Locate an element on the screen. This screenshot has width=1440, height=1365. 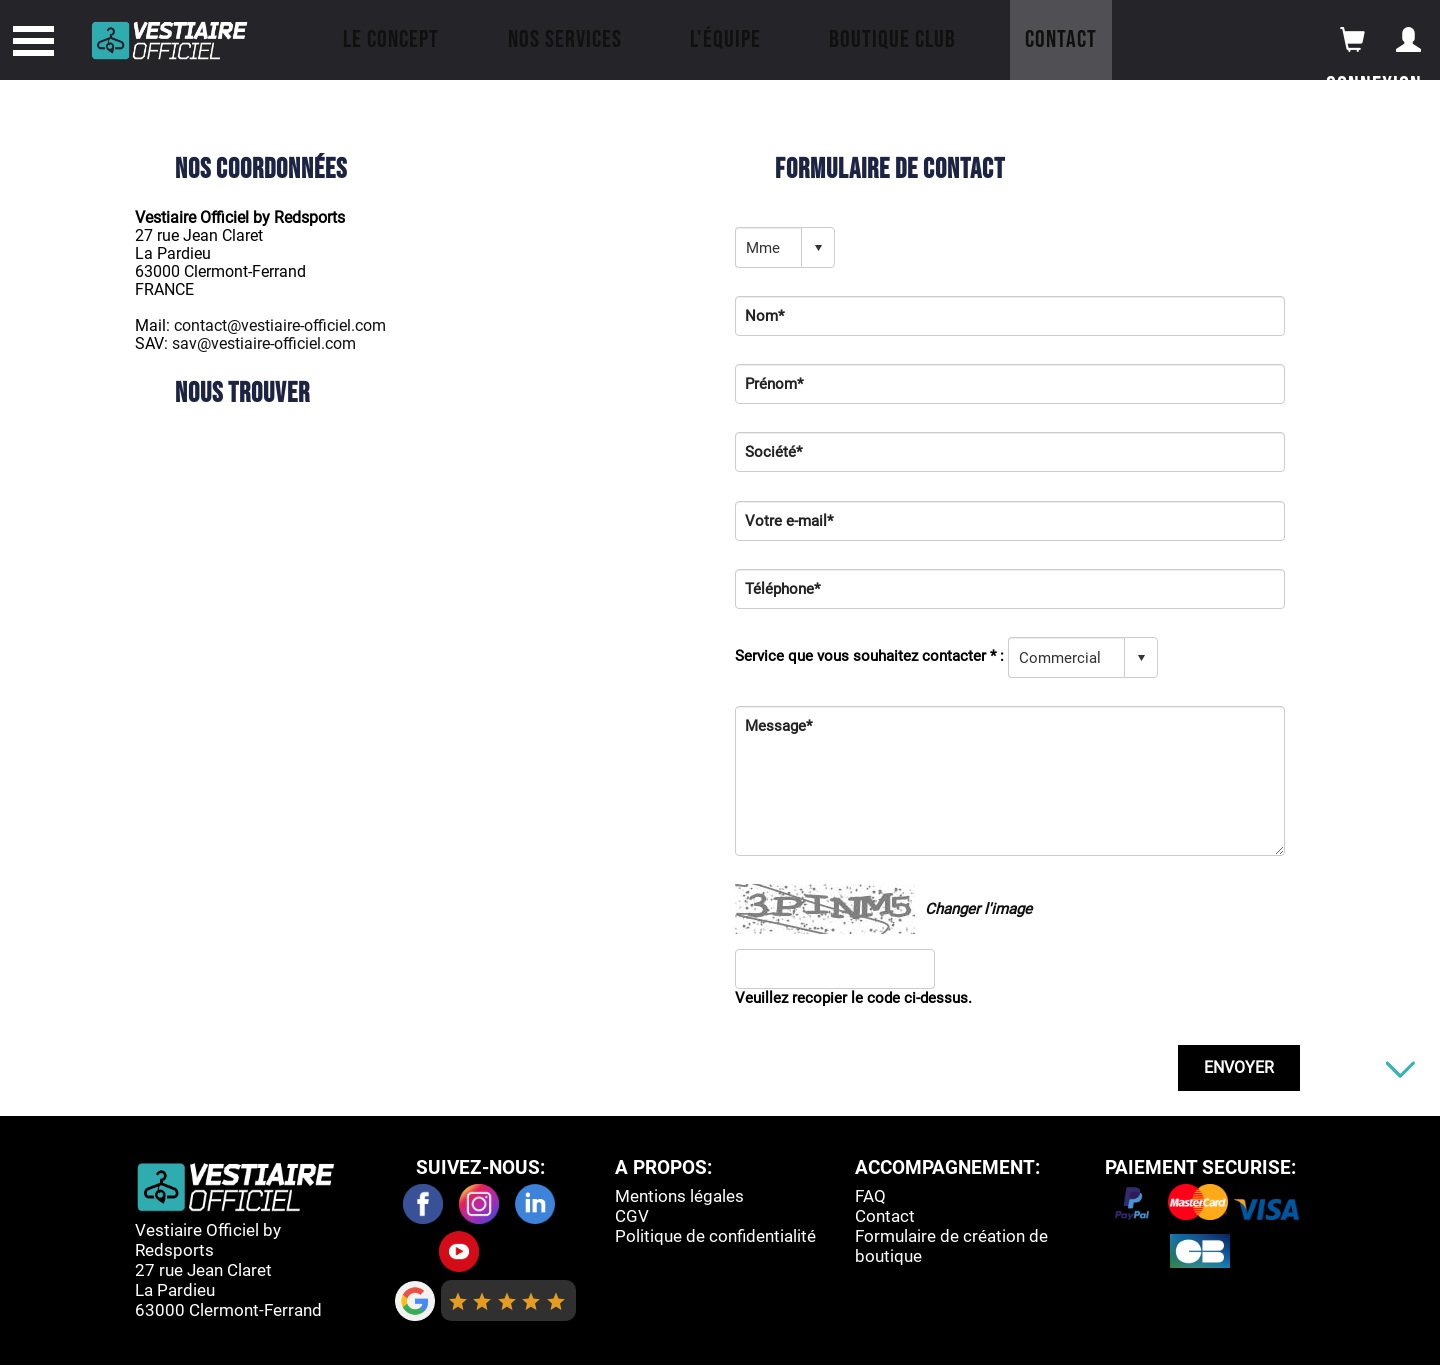
Société* is located at coordinates (773, 452).